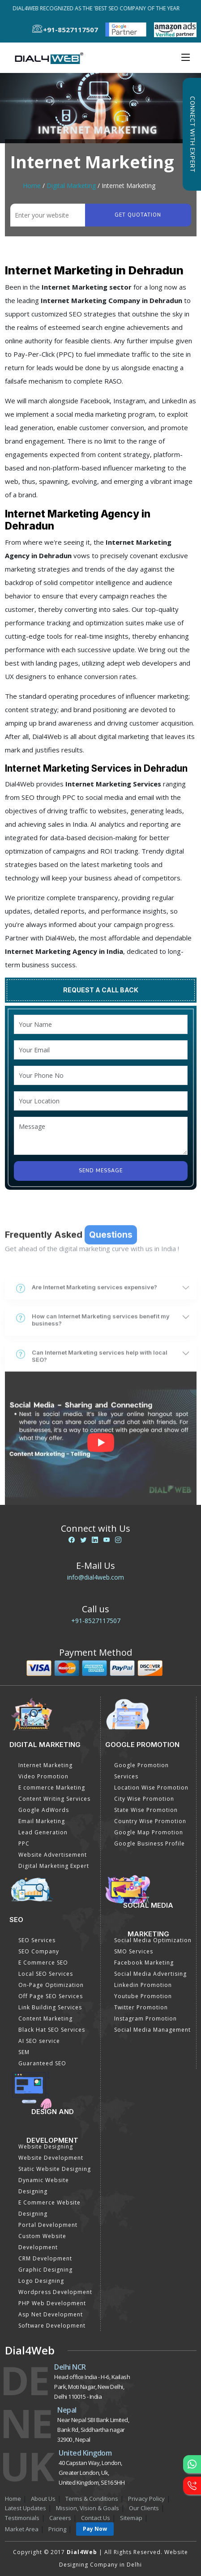 This screenshot has width=201, height=2576. What do you see at coordinates (149, 1843) in the screenshot?
I see `Google Business Profile` at bounding box center [149, 1843].